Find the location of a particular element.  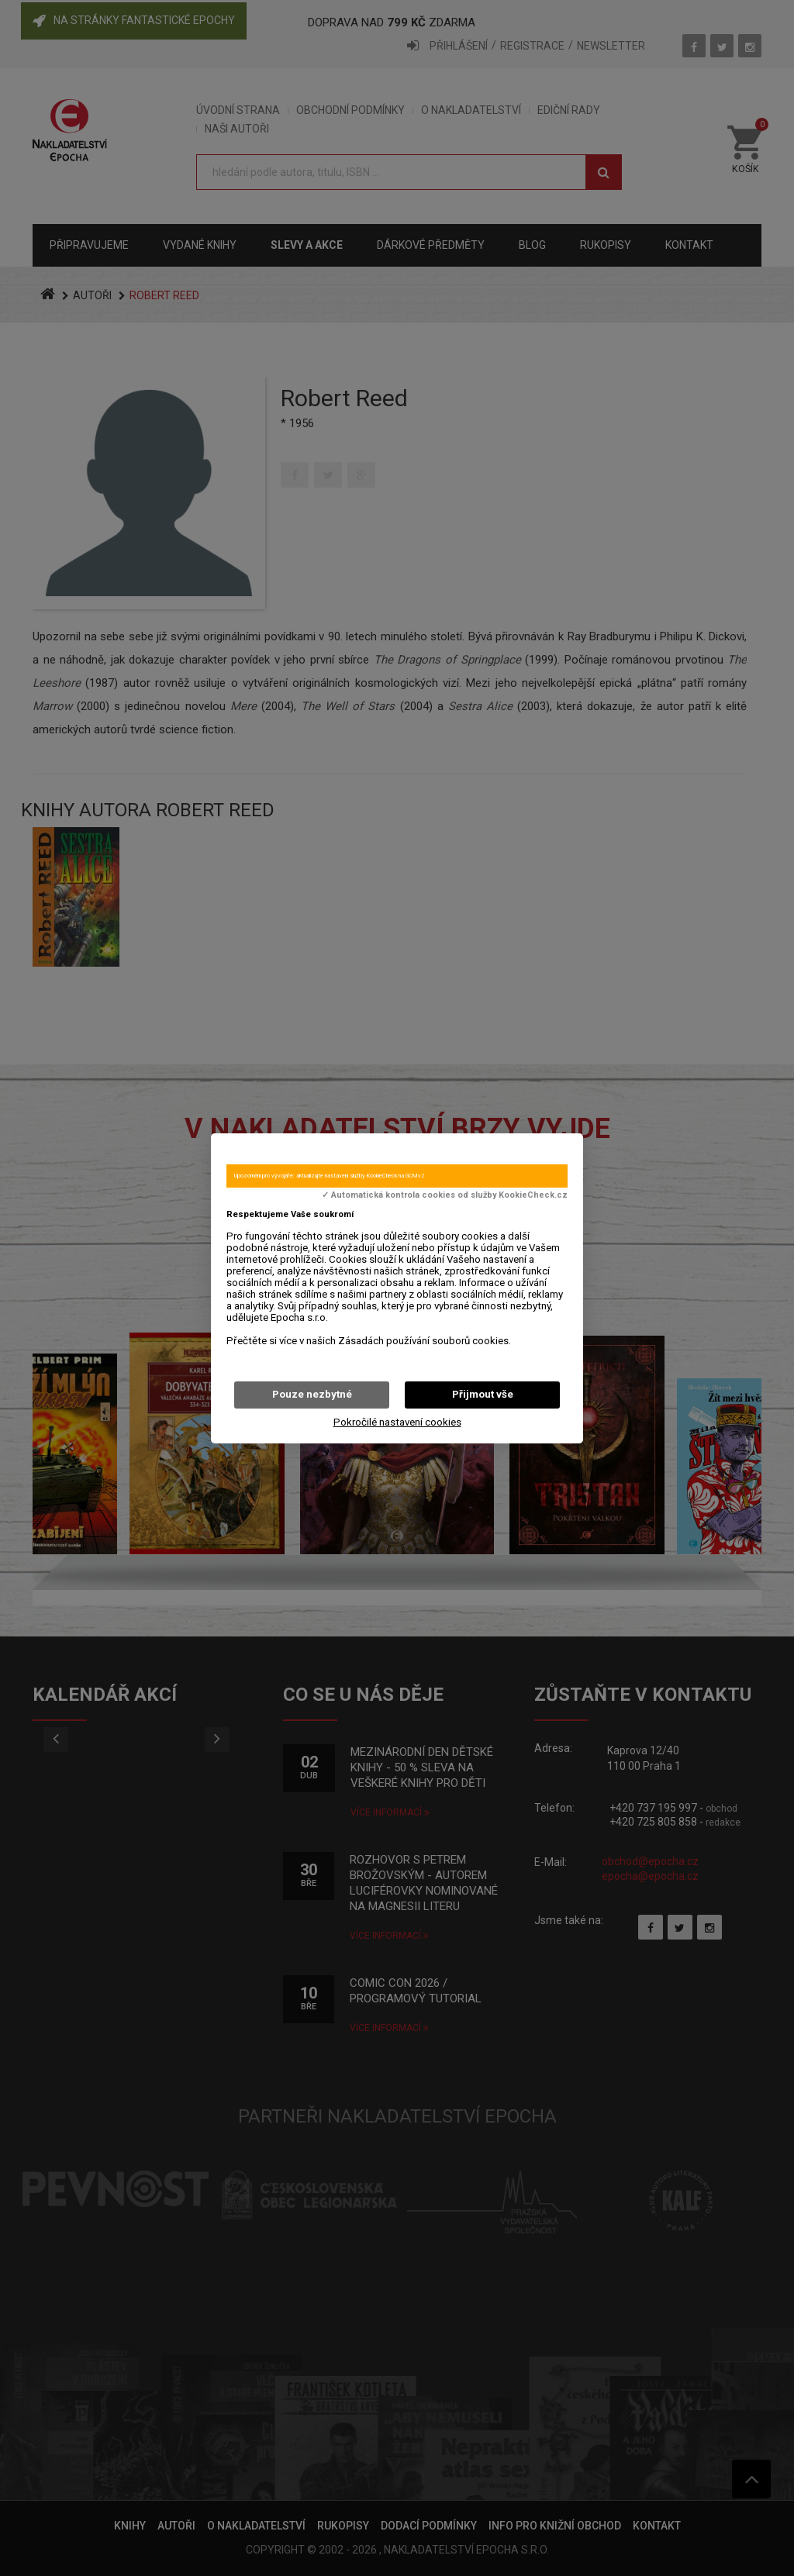

Pouze nezbytné is located at coordinates (312, 1394).